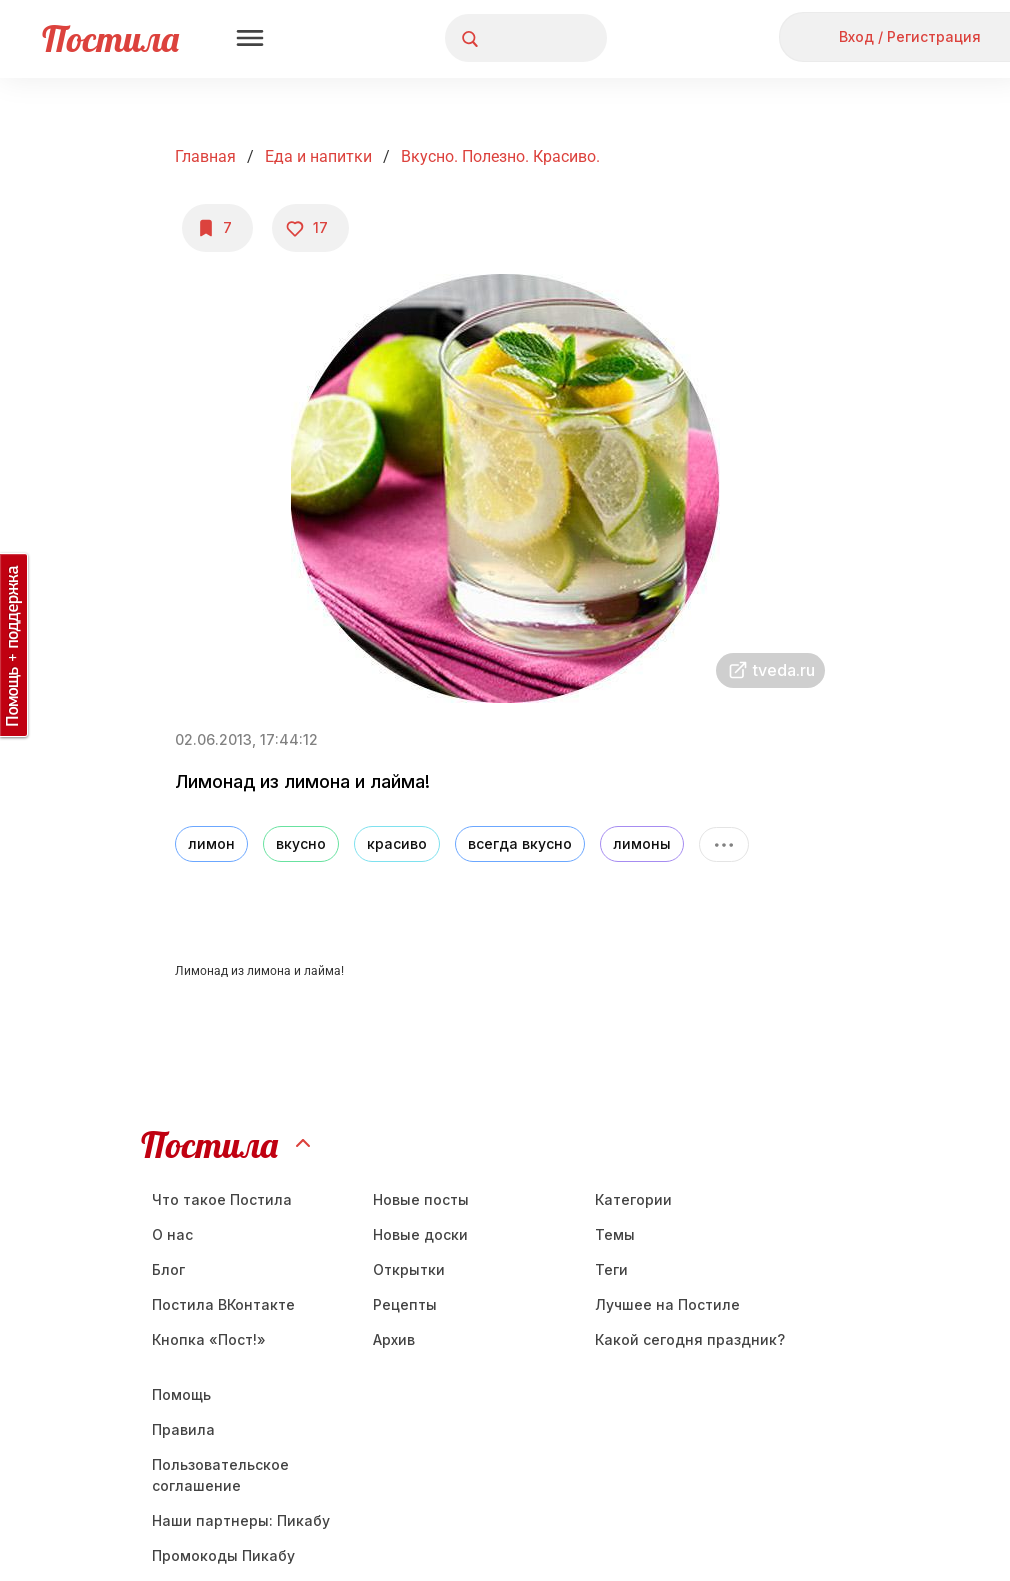 This screenshot has width=1010, height=1581. Describe the element at coordinates (222, 1199) in the screenshot. I see `Что такое Постила` at that location.